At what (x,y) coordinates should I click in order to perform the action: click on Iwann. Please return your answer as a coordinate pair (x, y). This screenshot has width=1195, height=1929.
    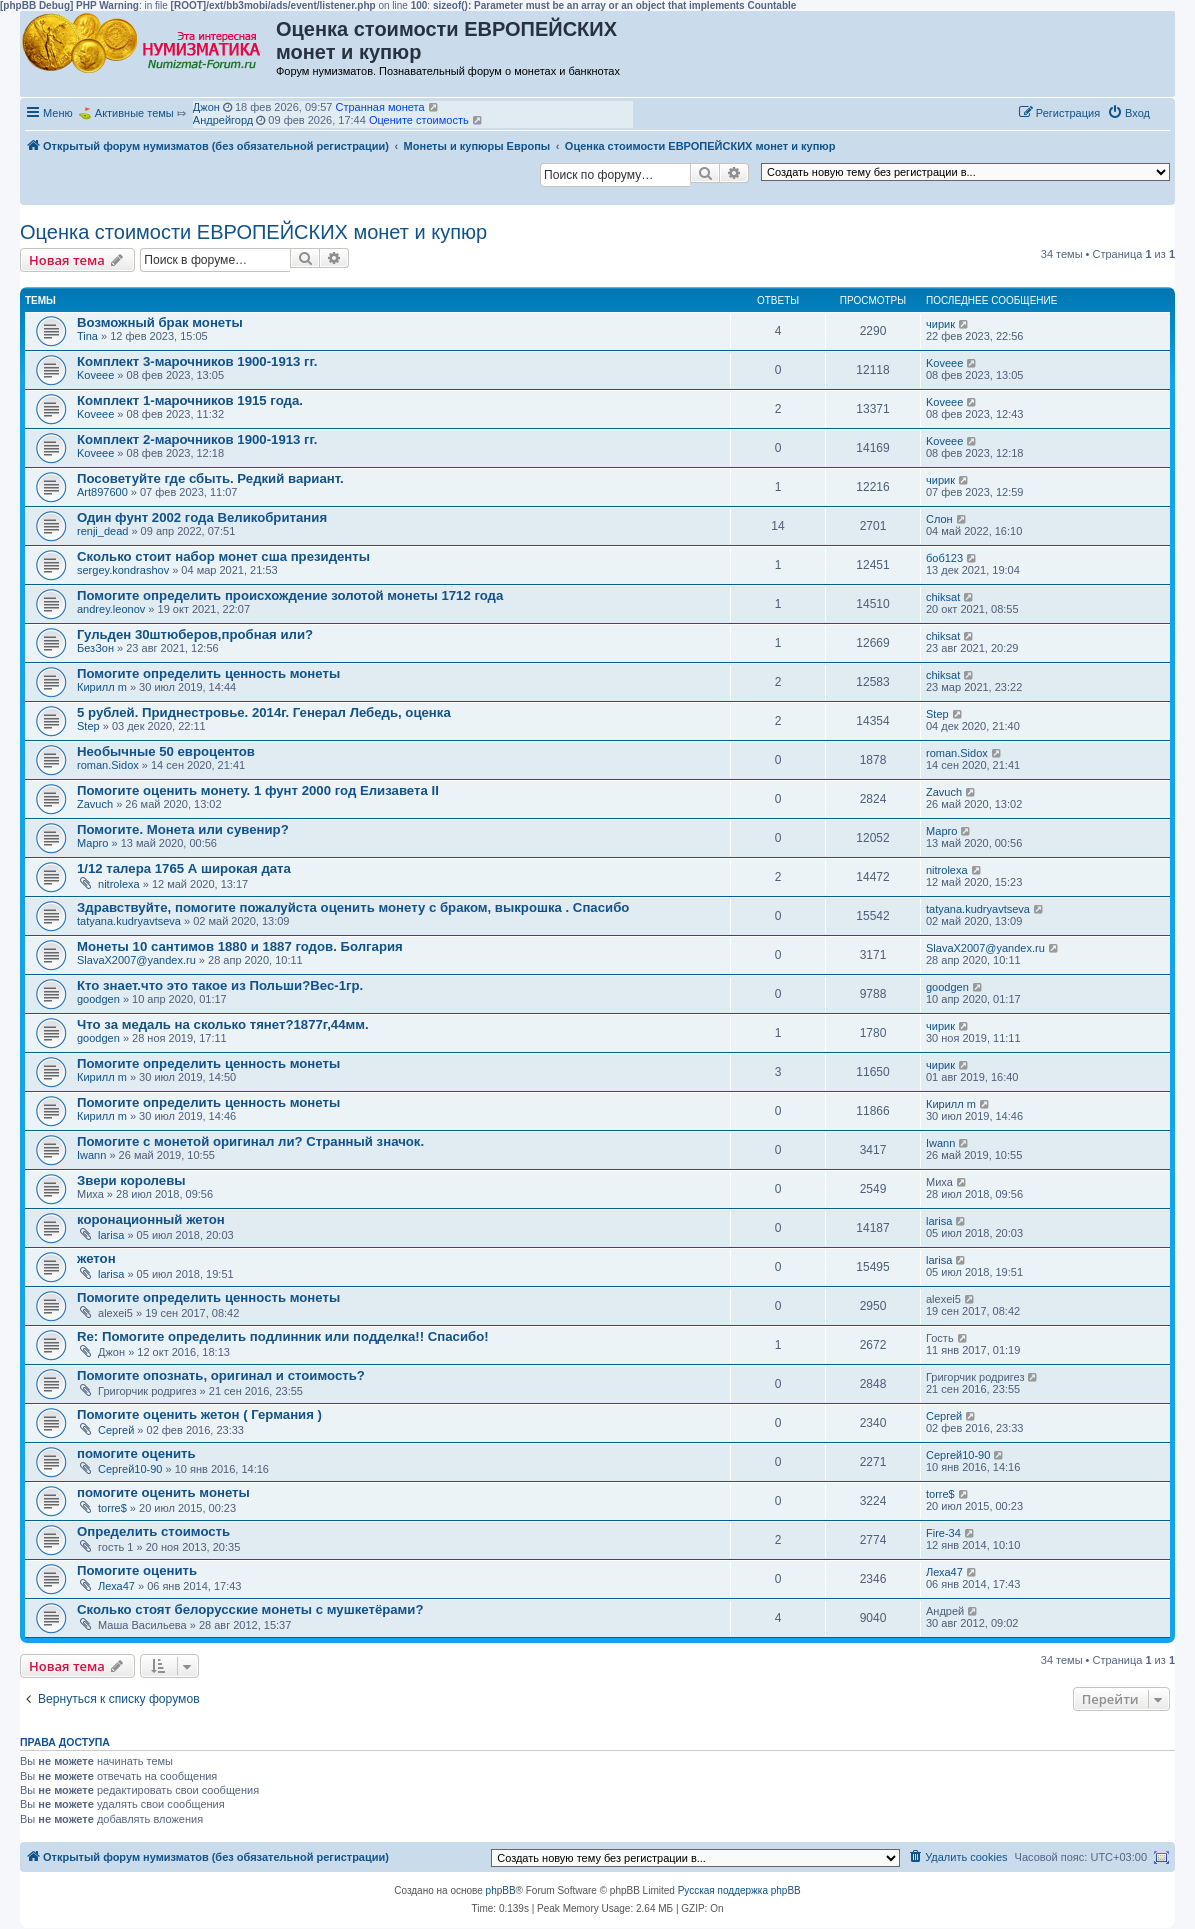
    Looking at the image, I should click on (91, 1155).